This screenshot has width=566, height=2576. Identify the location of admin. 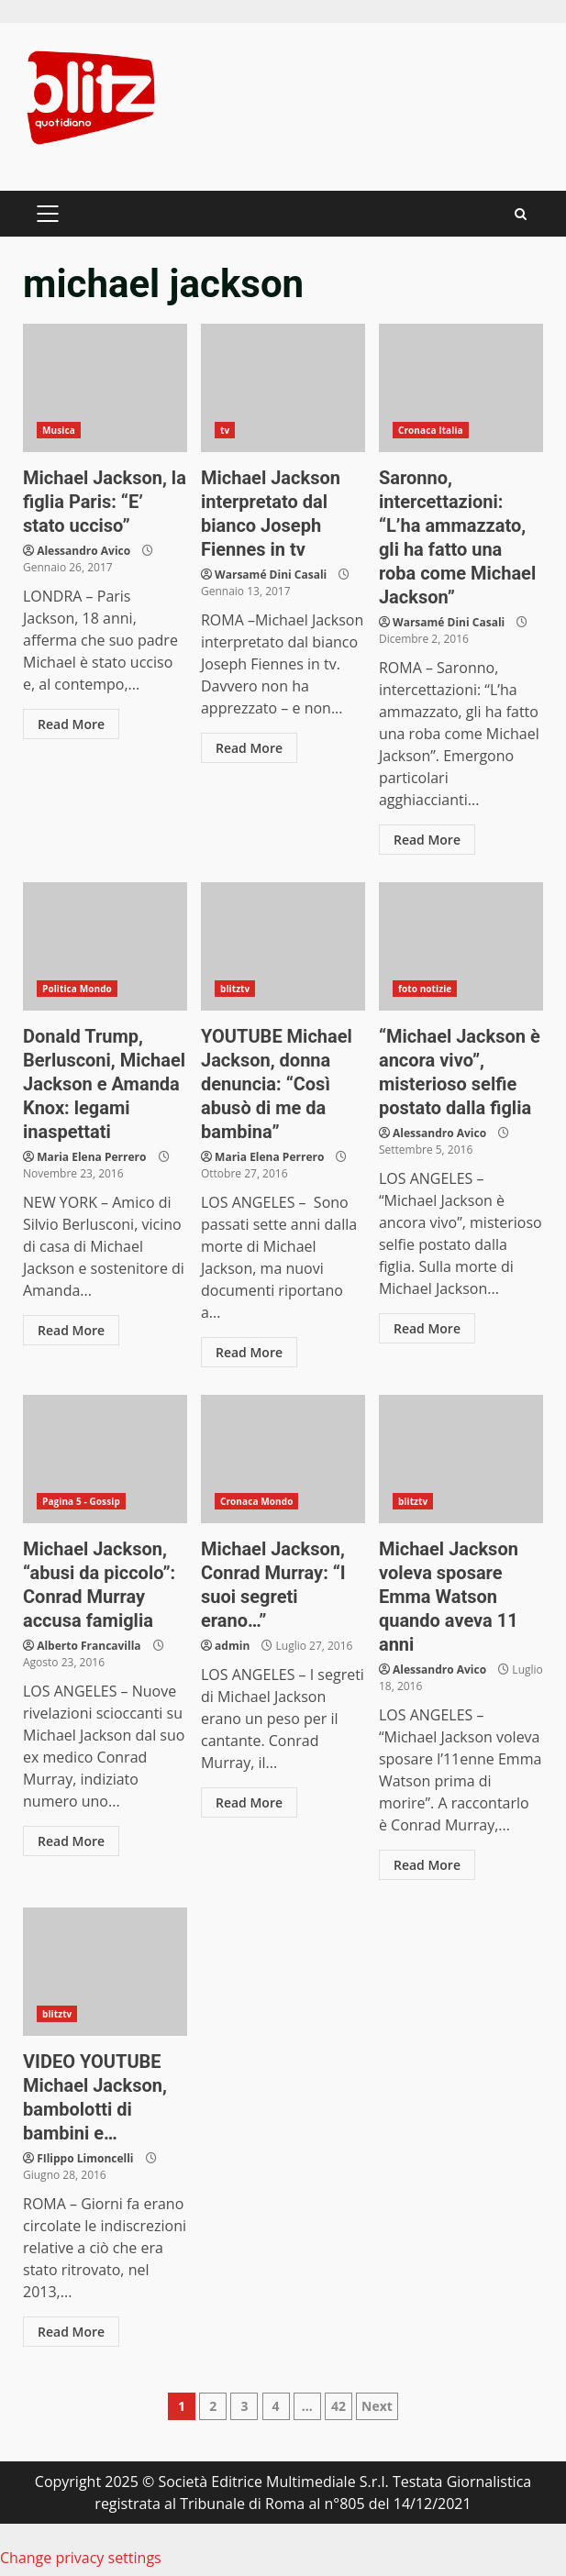
(232, 1645).